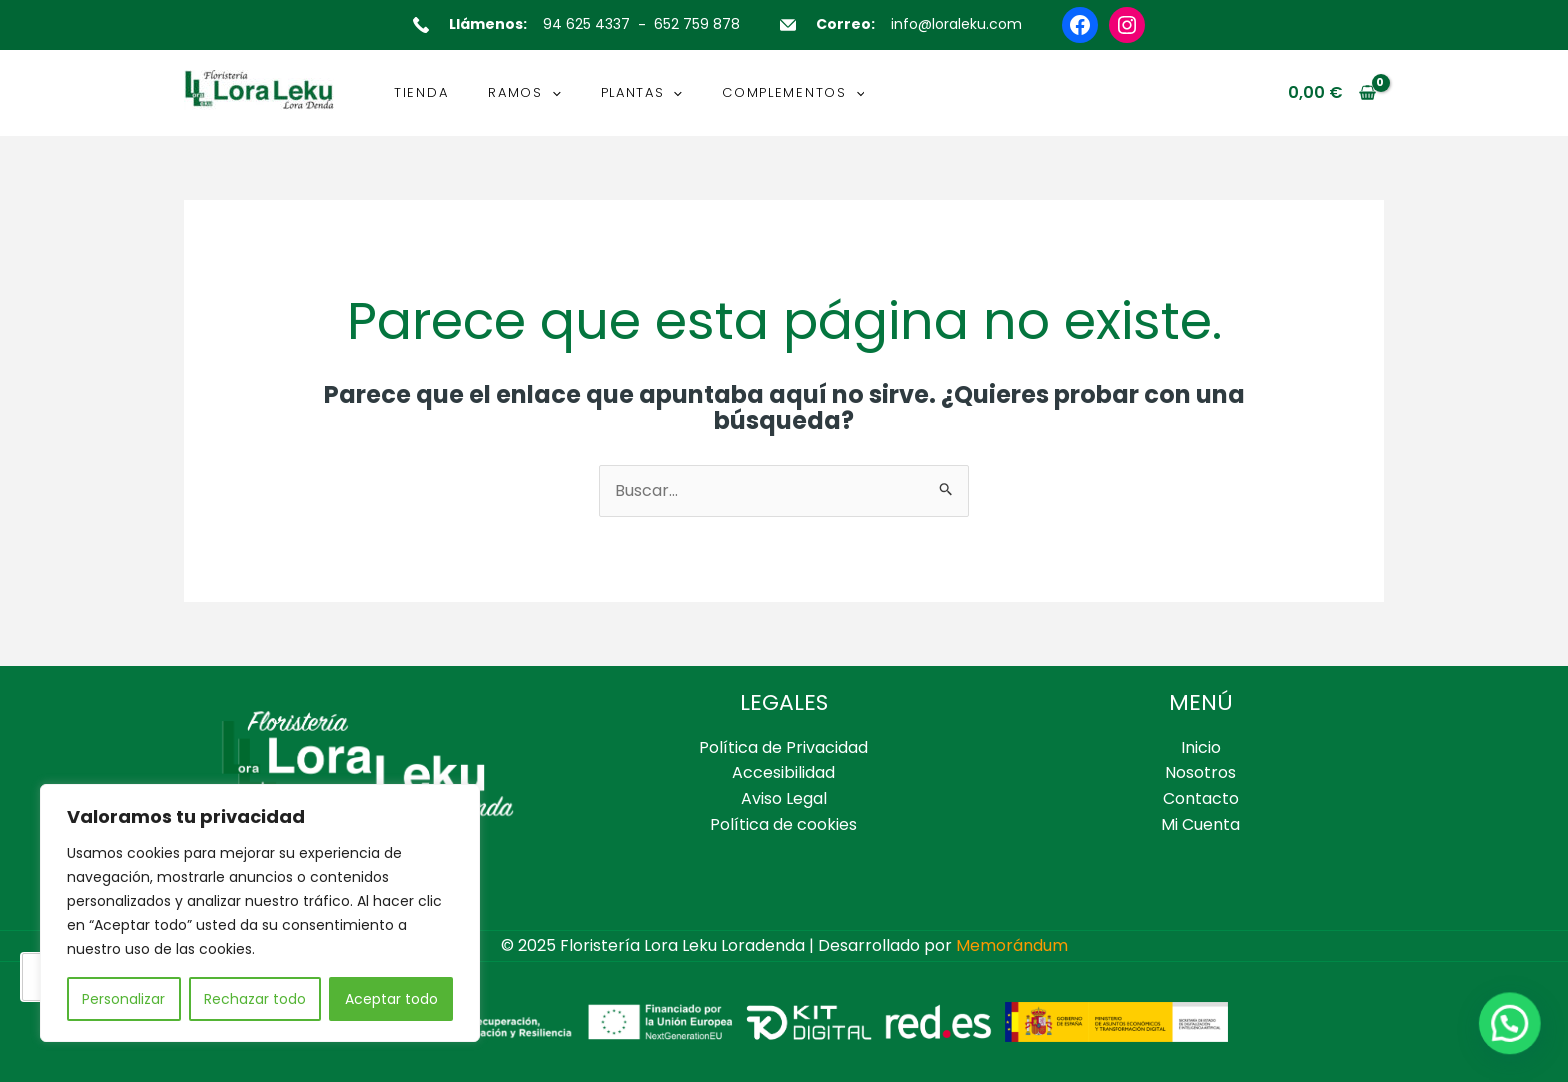 This screenshot has width=1568, height=1082. I want to click on PLANTAS, so click(642, 92).